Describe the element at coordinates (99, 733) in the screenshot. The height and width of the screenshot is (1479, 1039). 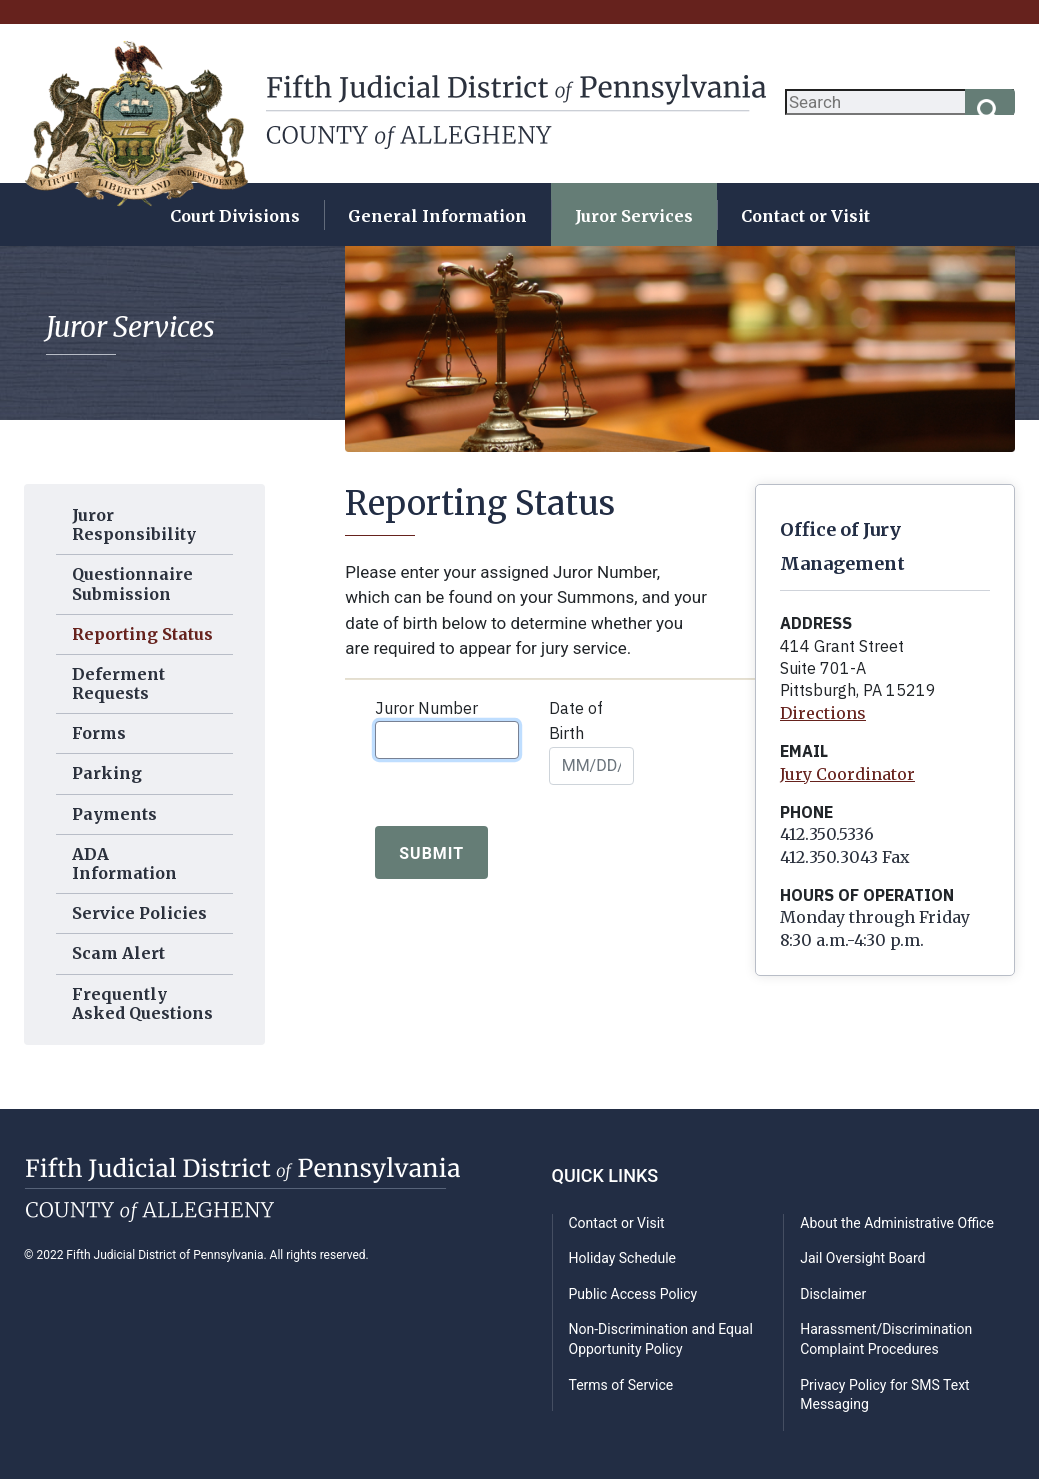
I see `Forms` at that location.